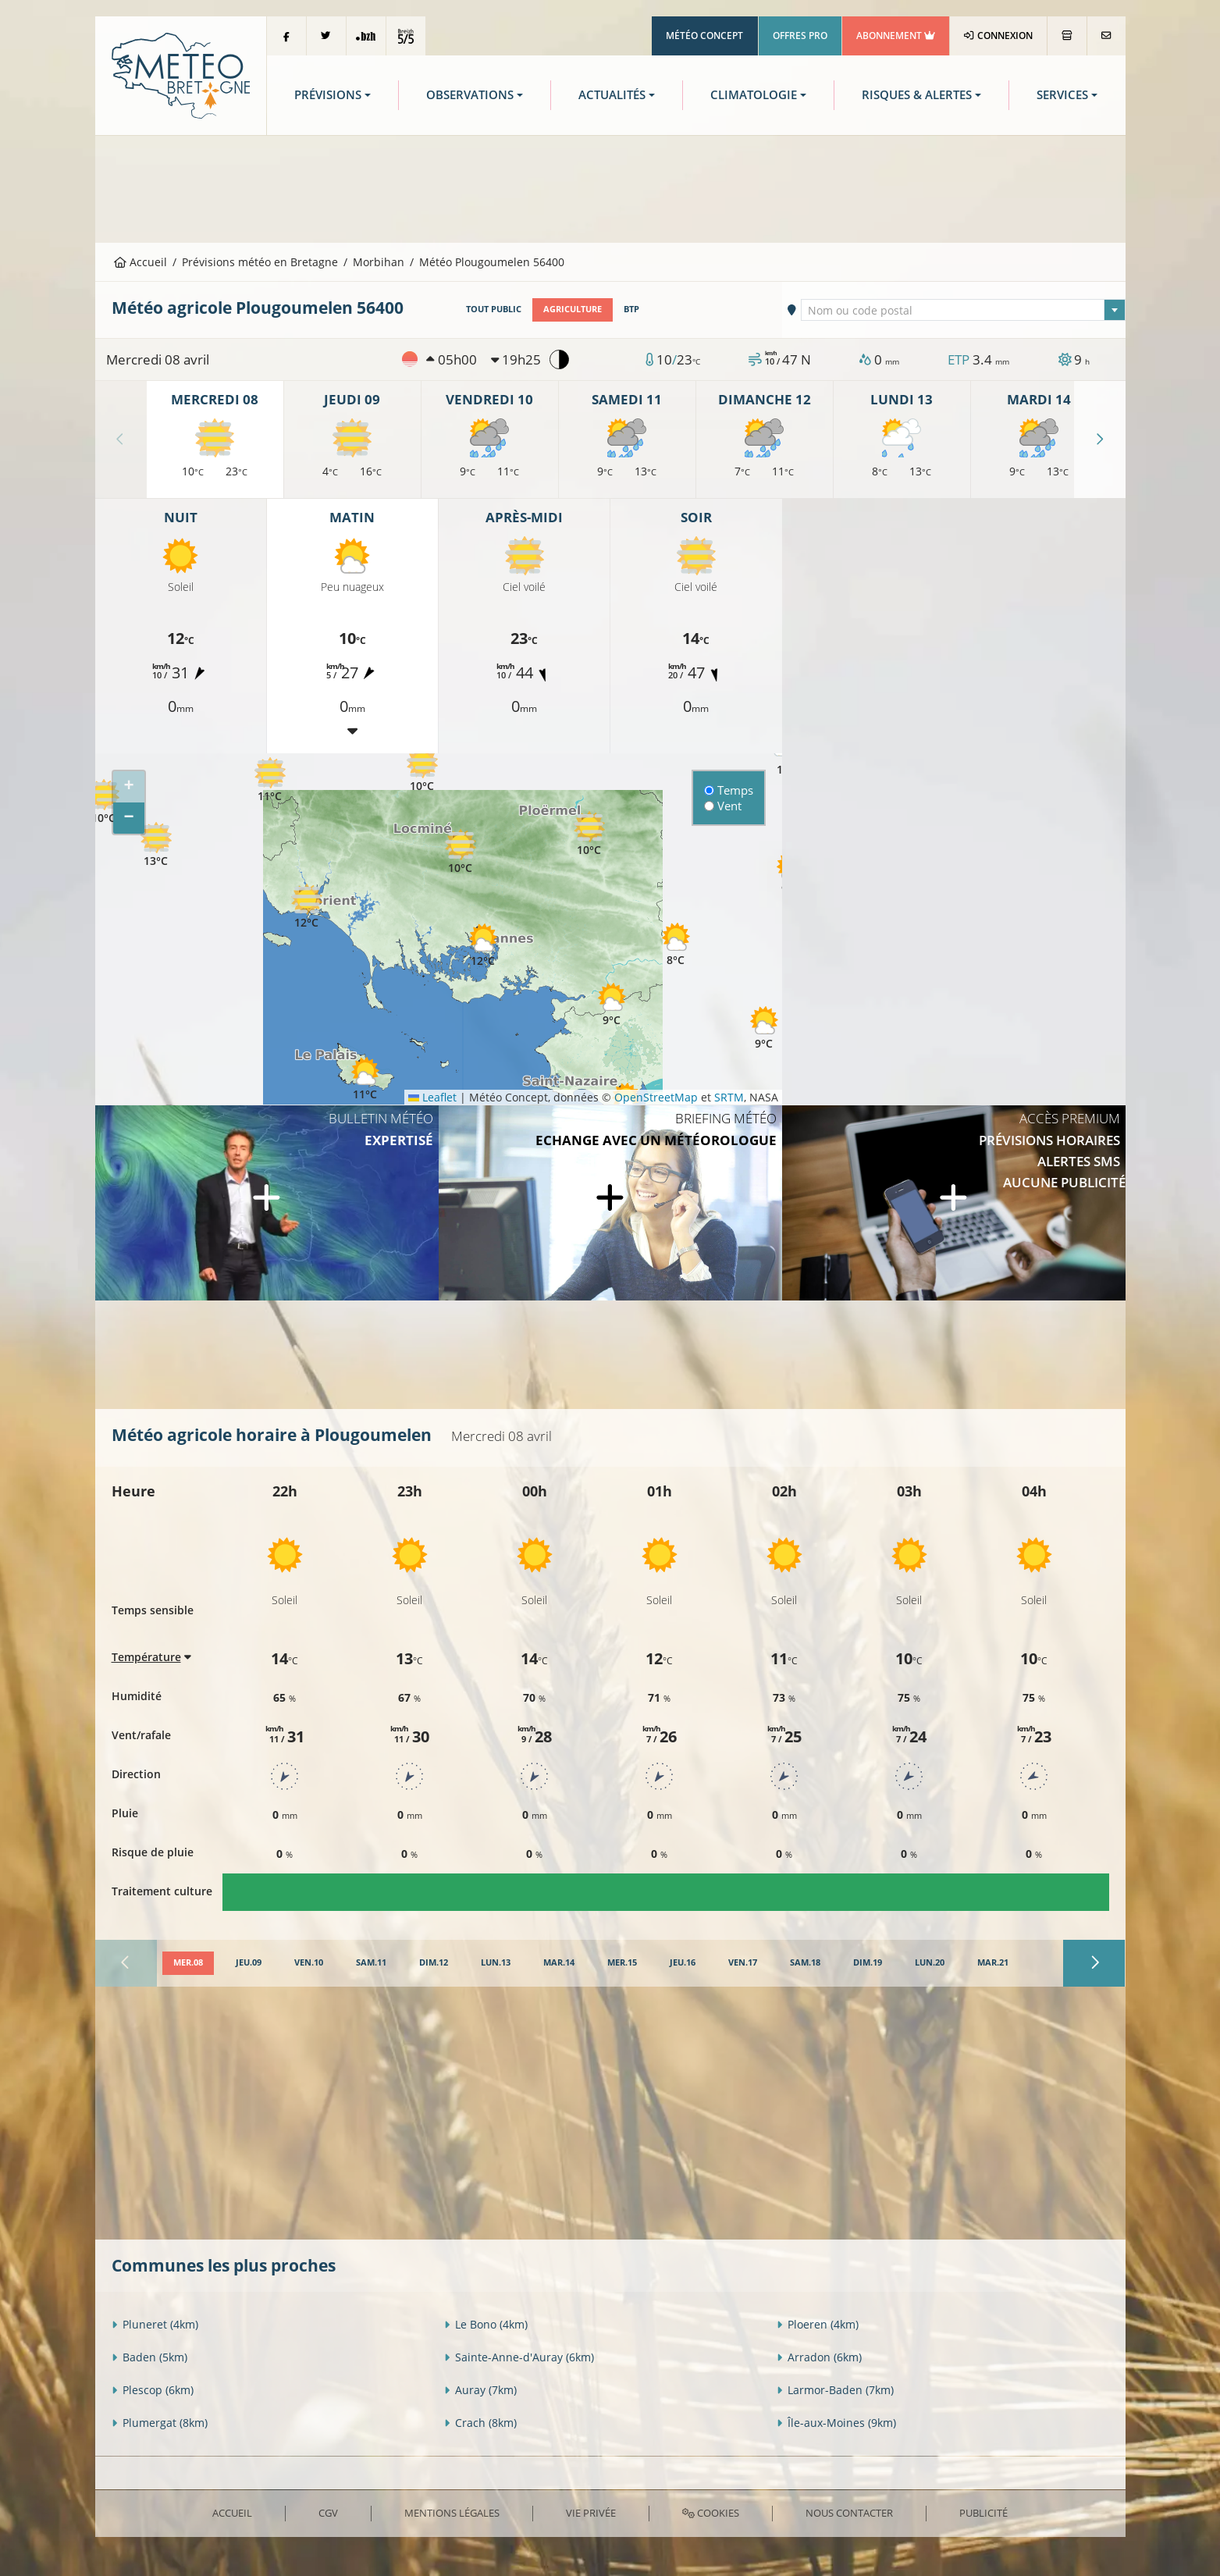 The width and height of the screenshot is (1220, 2576). I want to click on BTP, so click(631, 309).